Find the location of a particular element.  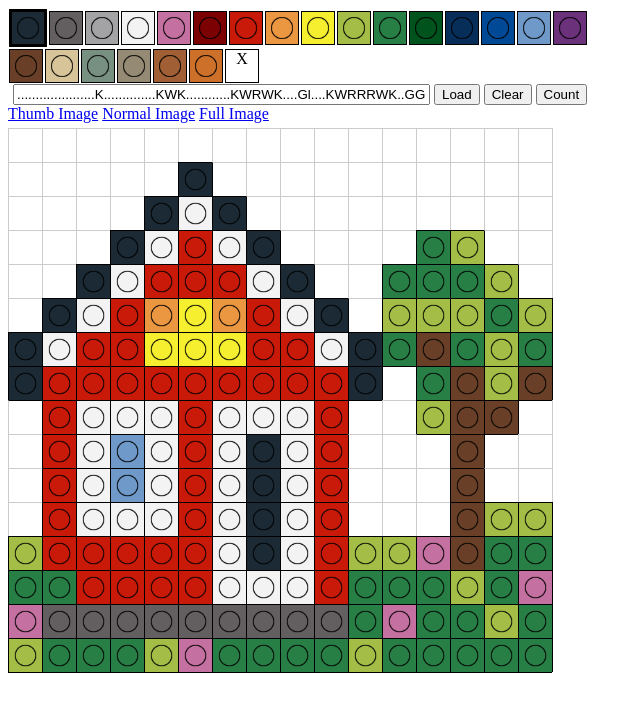

Full Image is located at coordinates (234, 113).